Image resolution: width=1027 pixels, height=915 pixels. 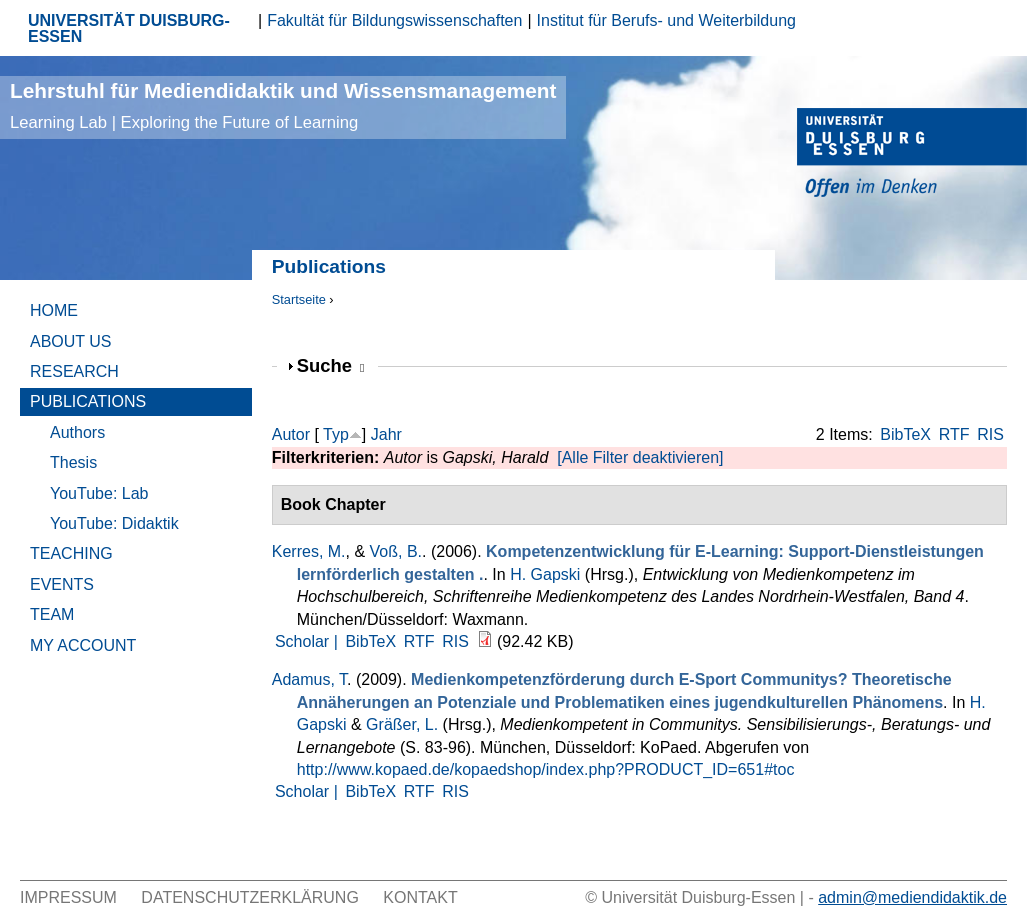 I want to click on Suche, so click(x=331, y=365).